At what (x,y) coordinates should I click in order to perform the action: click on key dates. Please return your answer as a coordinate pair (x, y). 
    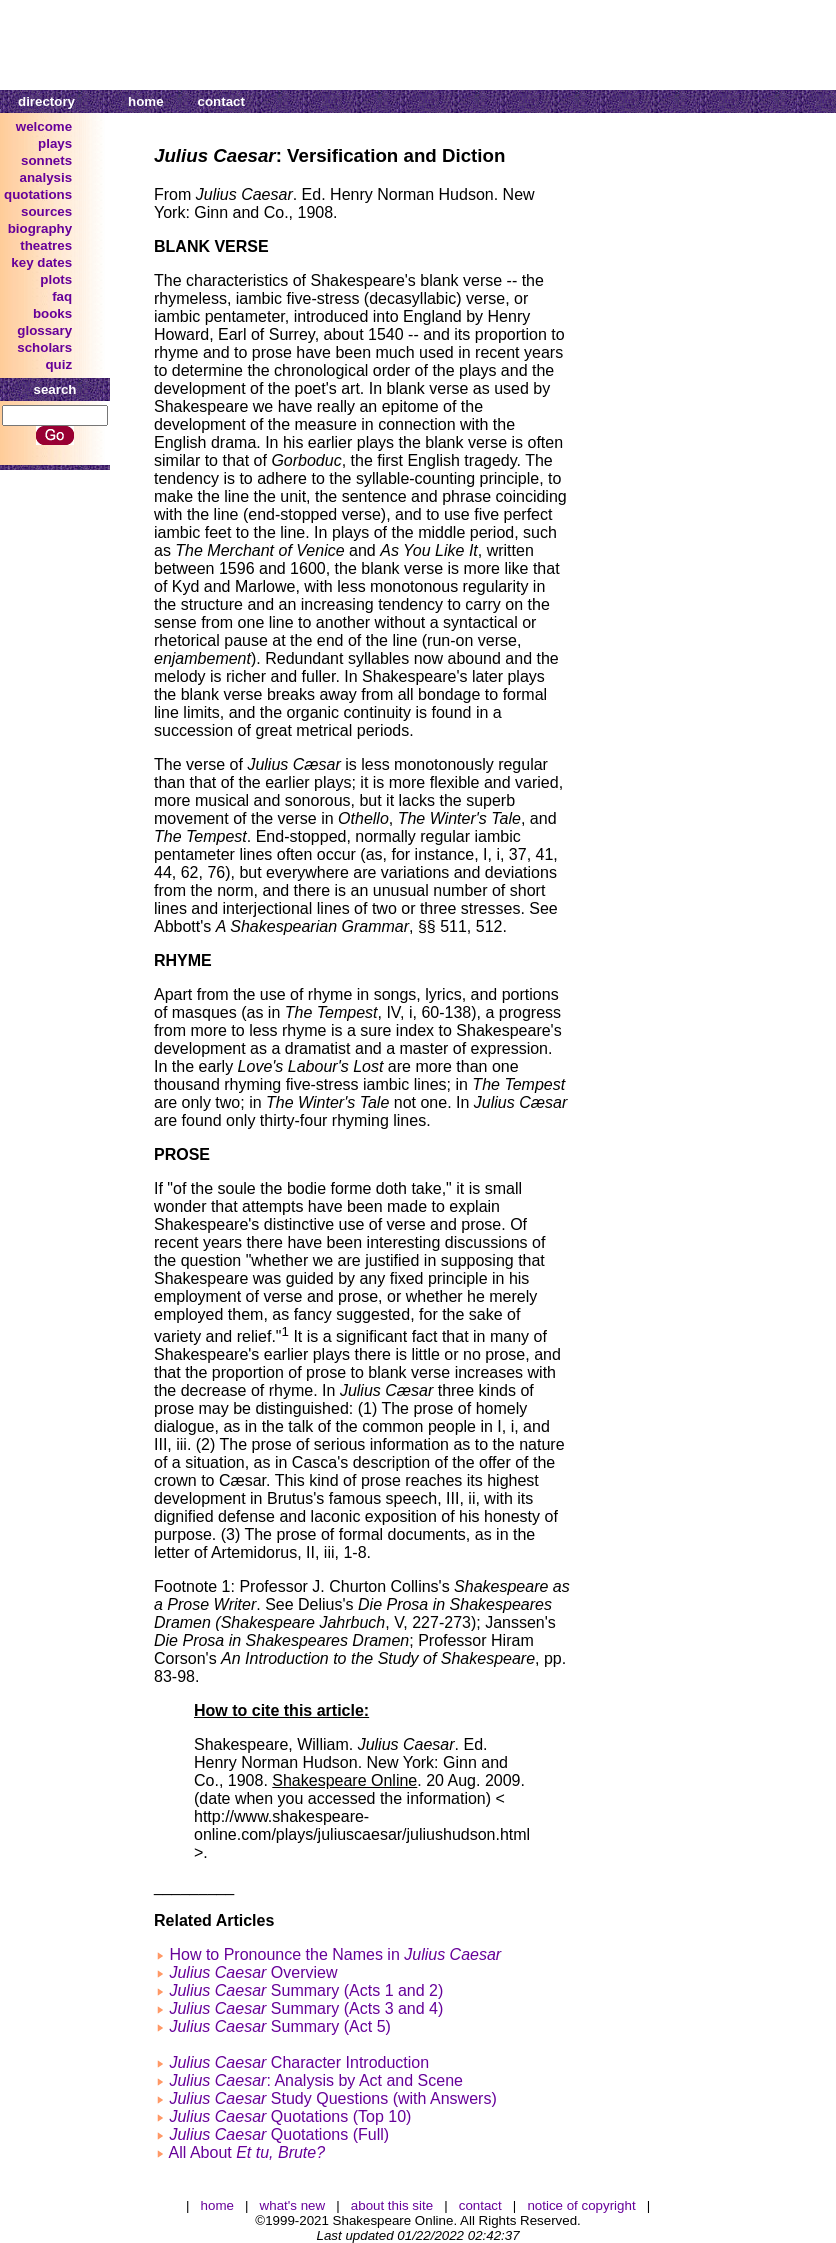
    Looking at the image, I should click on (41, 262).